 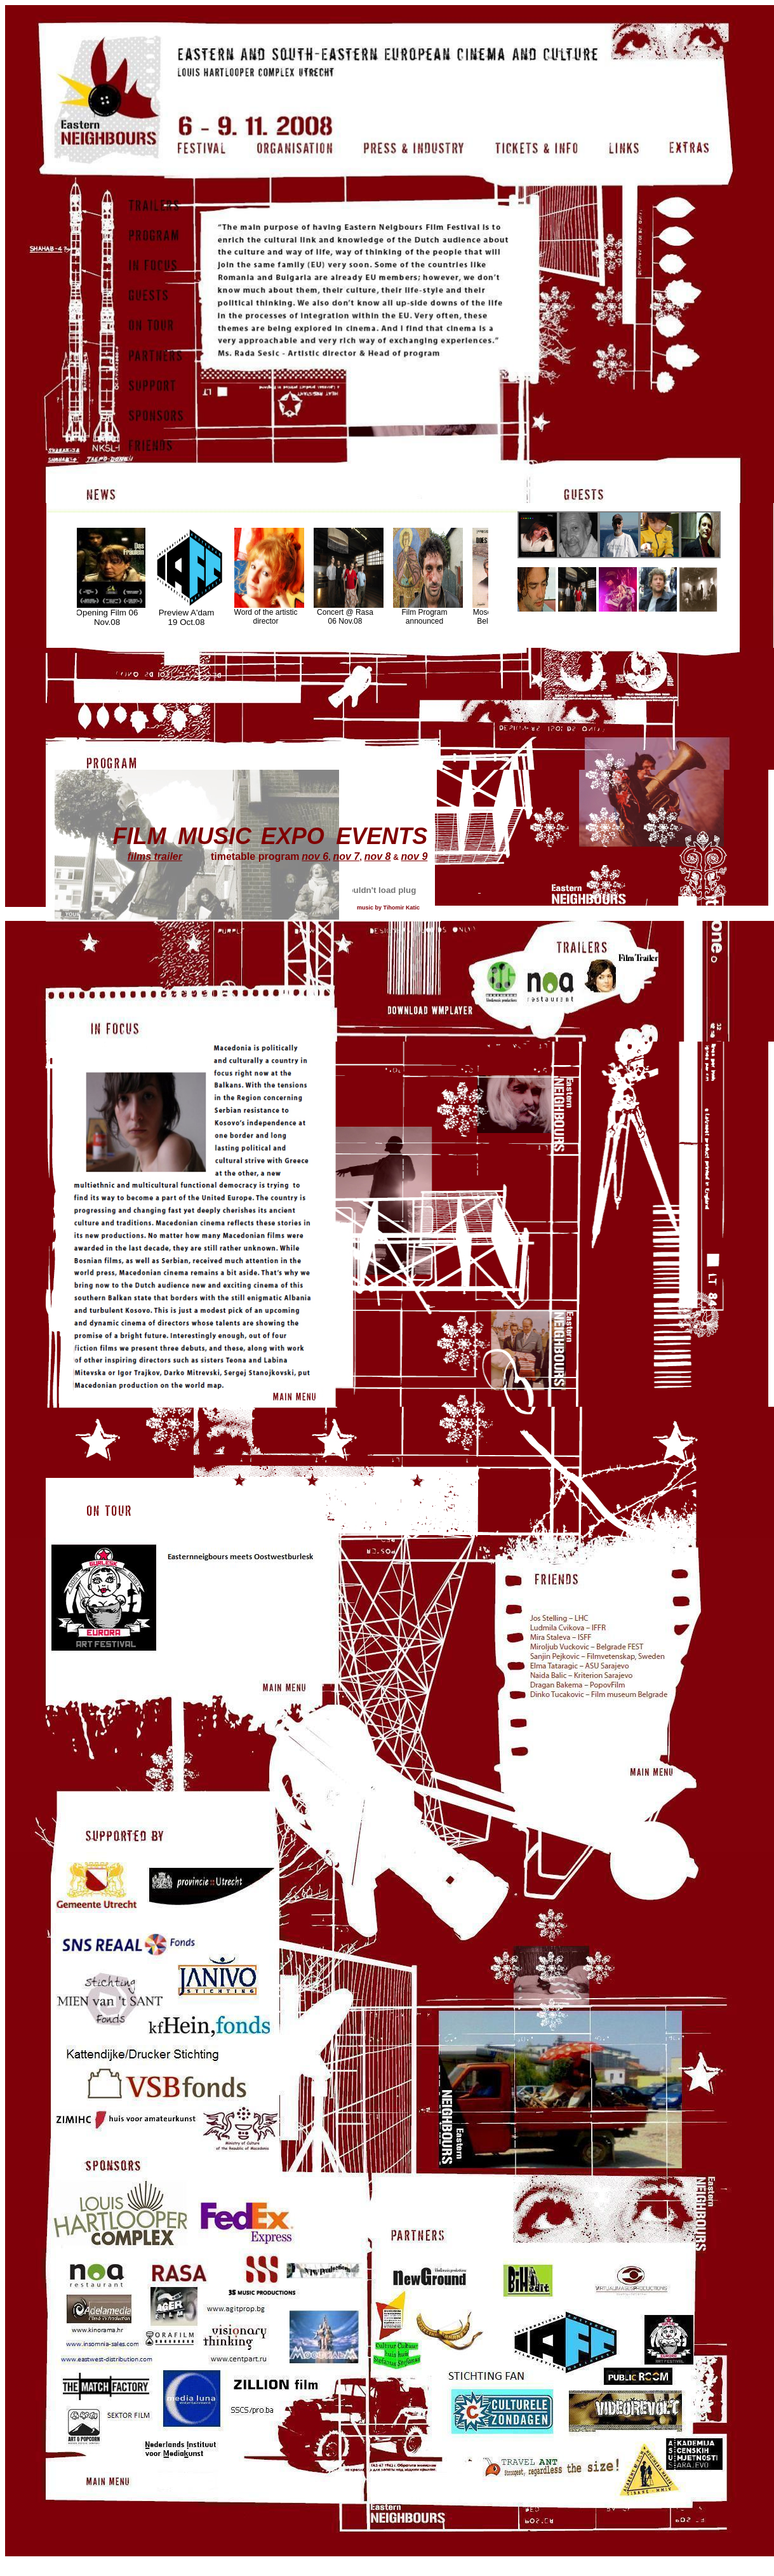 What do you see at coordinates (139, 836) in the screenshot?
I see `FILM` at bounding box center [139, 836].